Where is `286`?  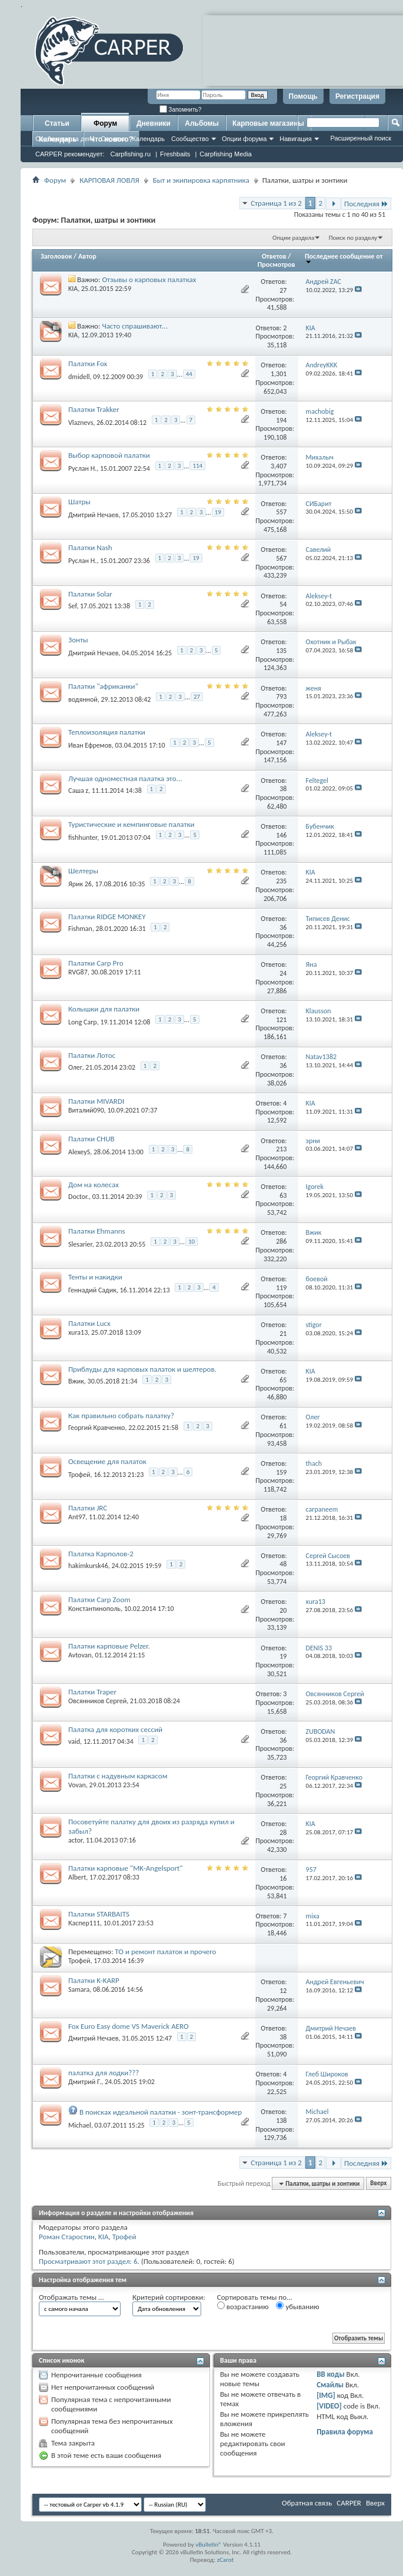 286 is located at coordinates (281, 1241).